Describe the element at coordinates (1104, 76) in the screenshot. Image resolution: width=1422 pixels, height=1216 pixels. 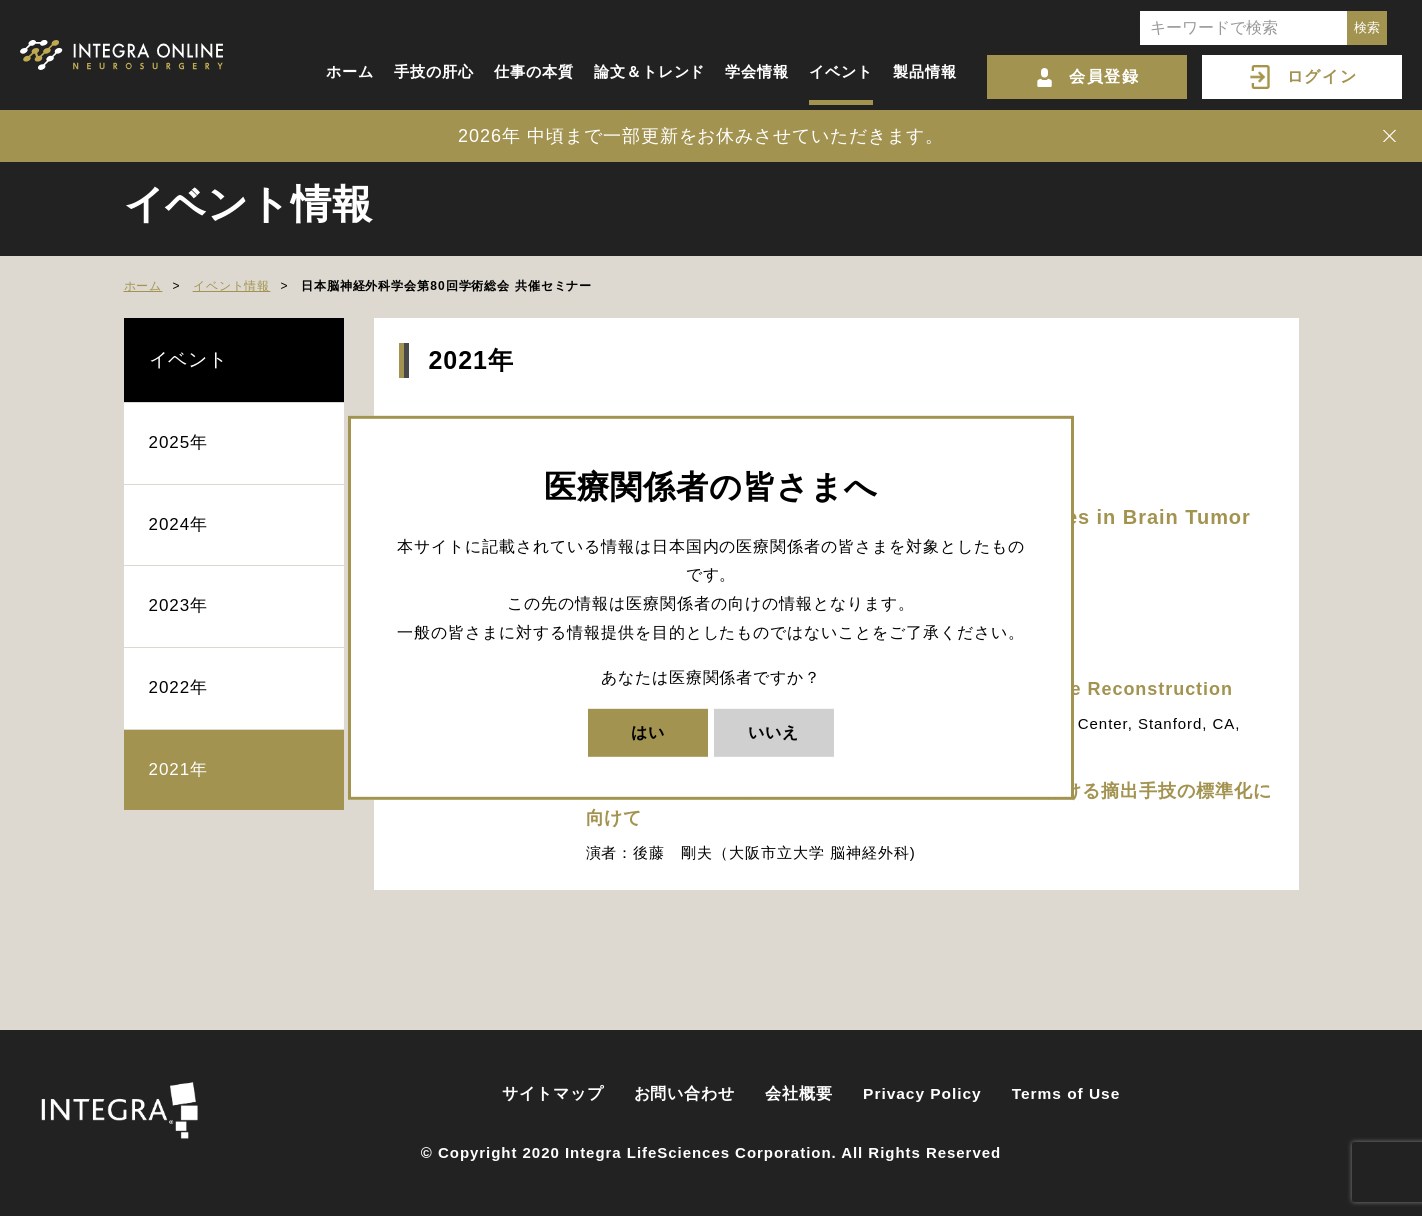
I see `会員登録` at that location.